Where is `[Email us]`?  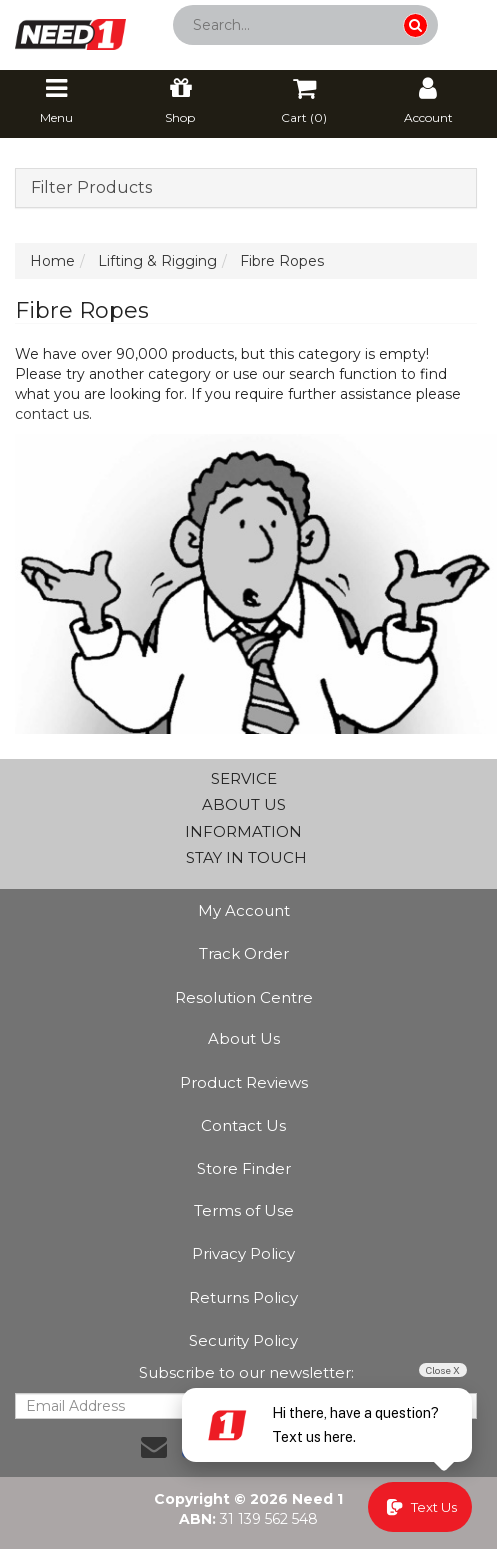 [Email us] is located at coordinates (154, 1447).